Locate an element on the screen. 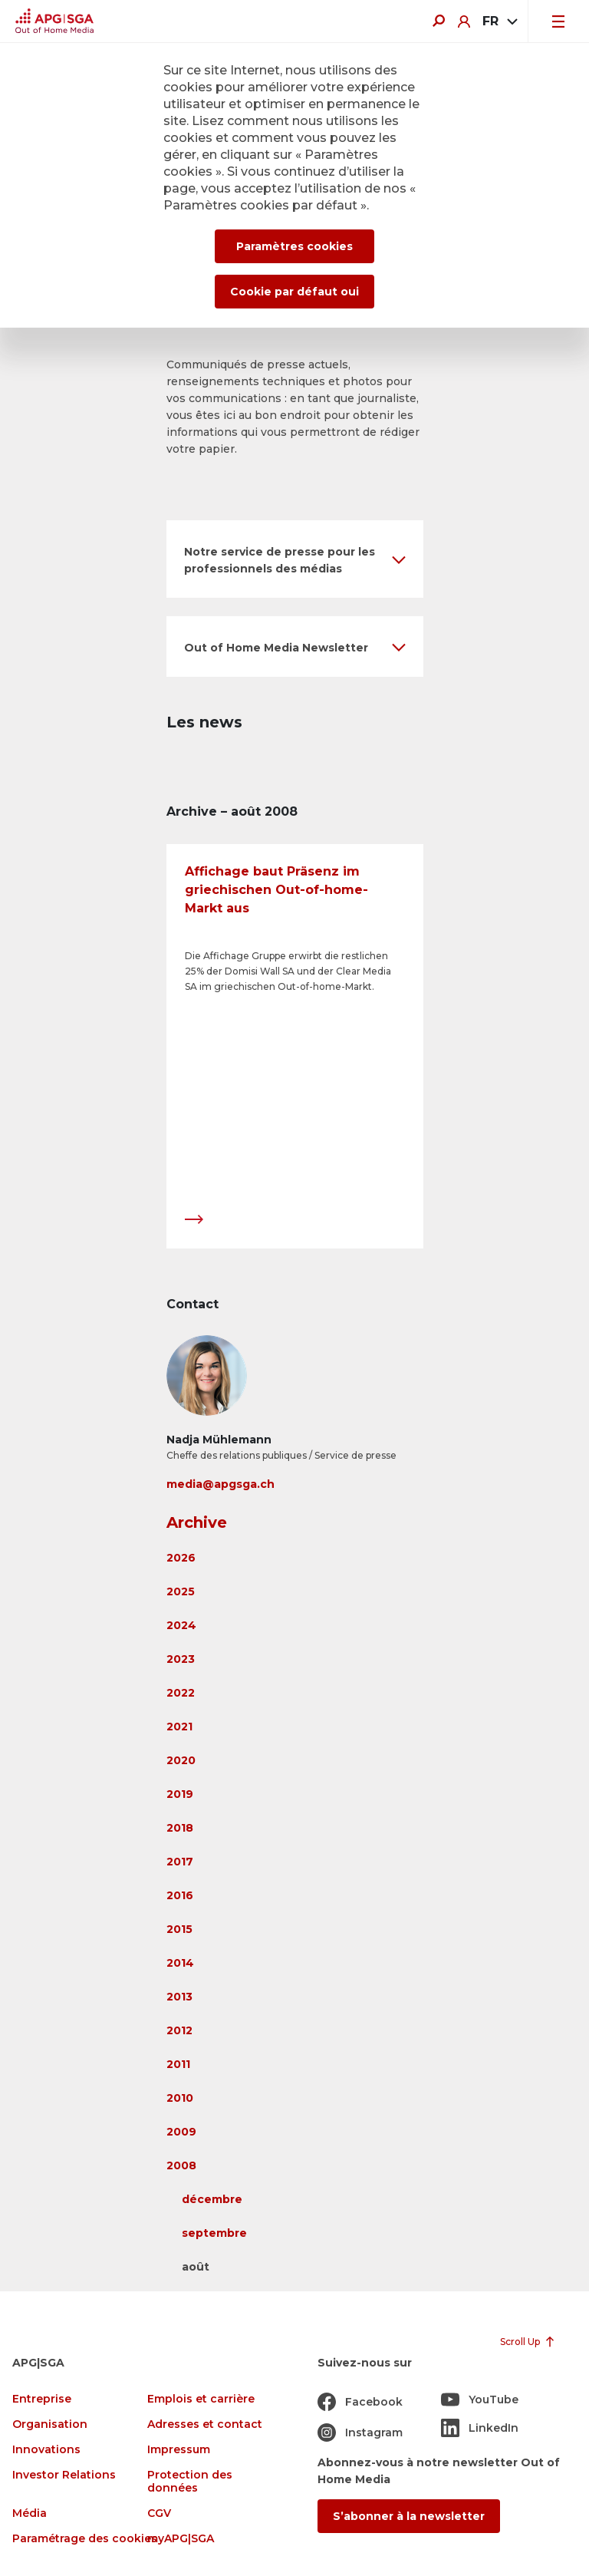 This screenshot has width=589, height=2576. 2022 [button] is located at coordinates (180, 1693).